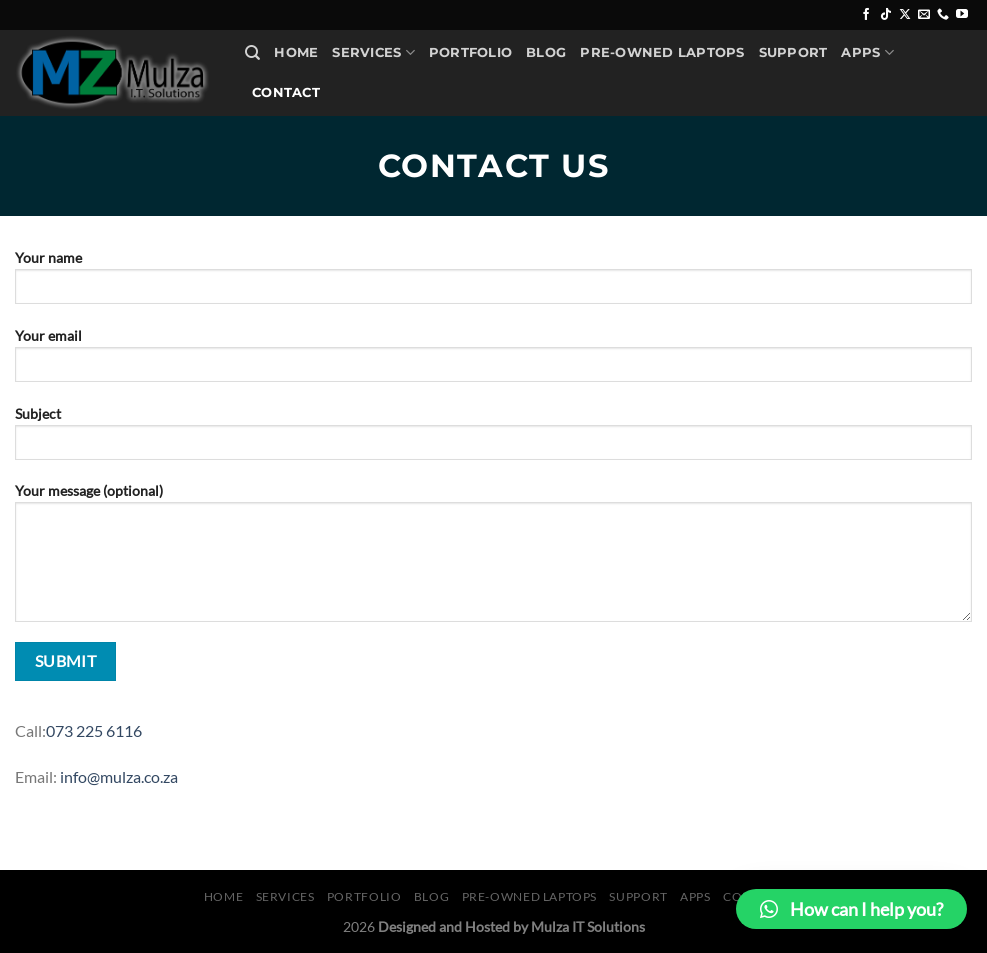 Image resolution: width=987 pixels, height=953 pixels. Describe the element at coordinates (793, 52) in the screenshot. I see `Support` at that location.